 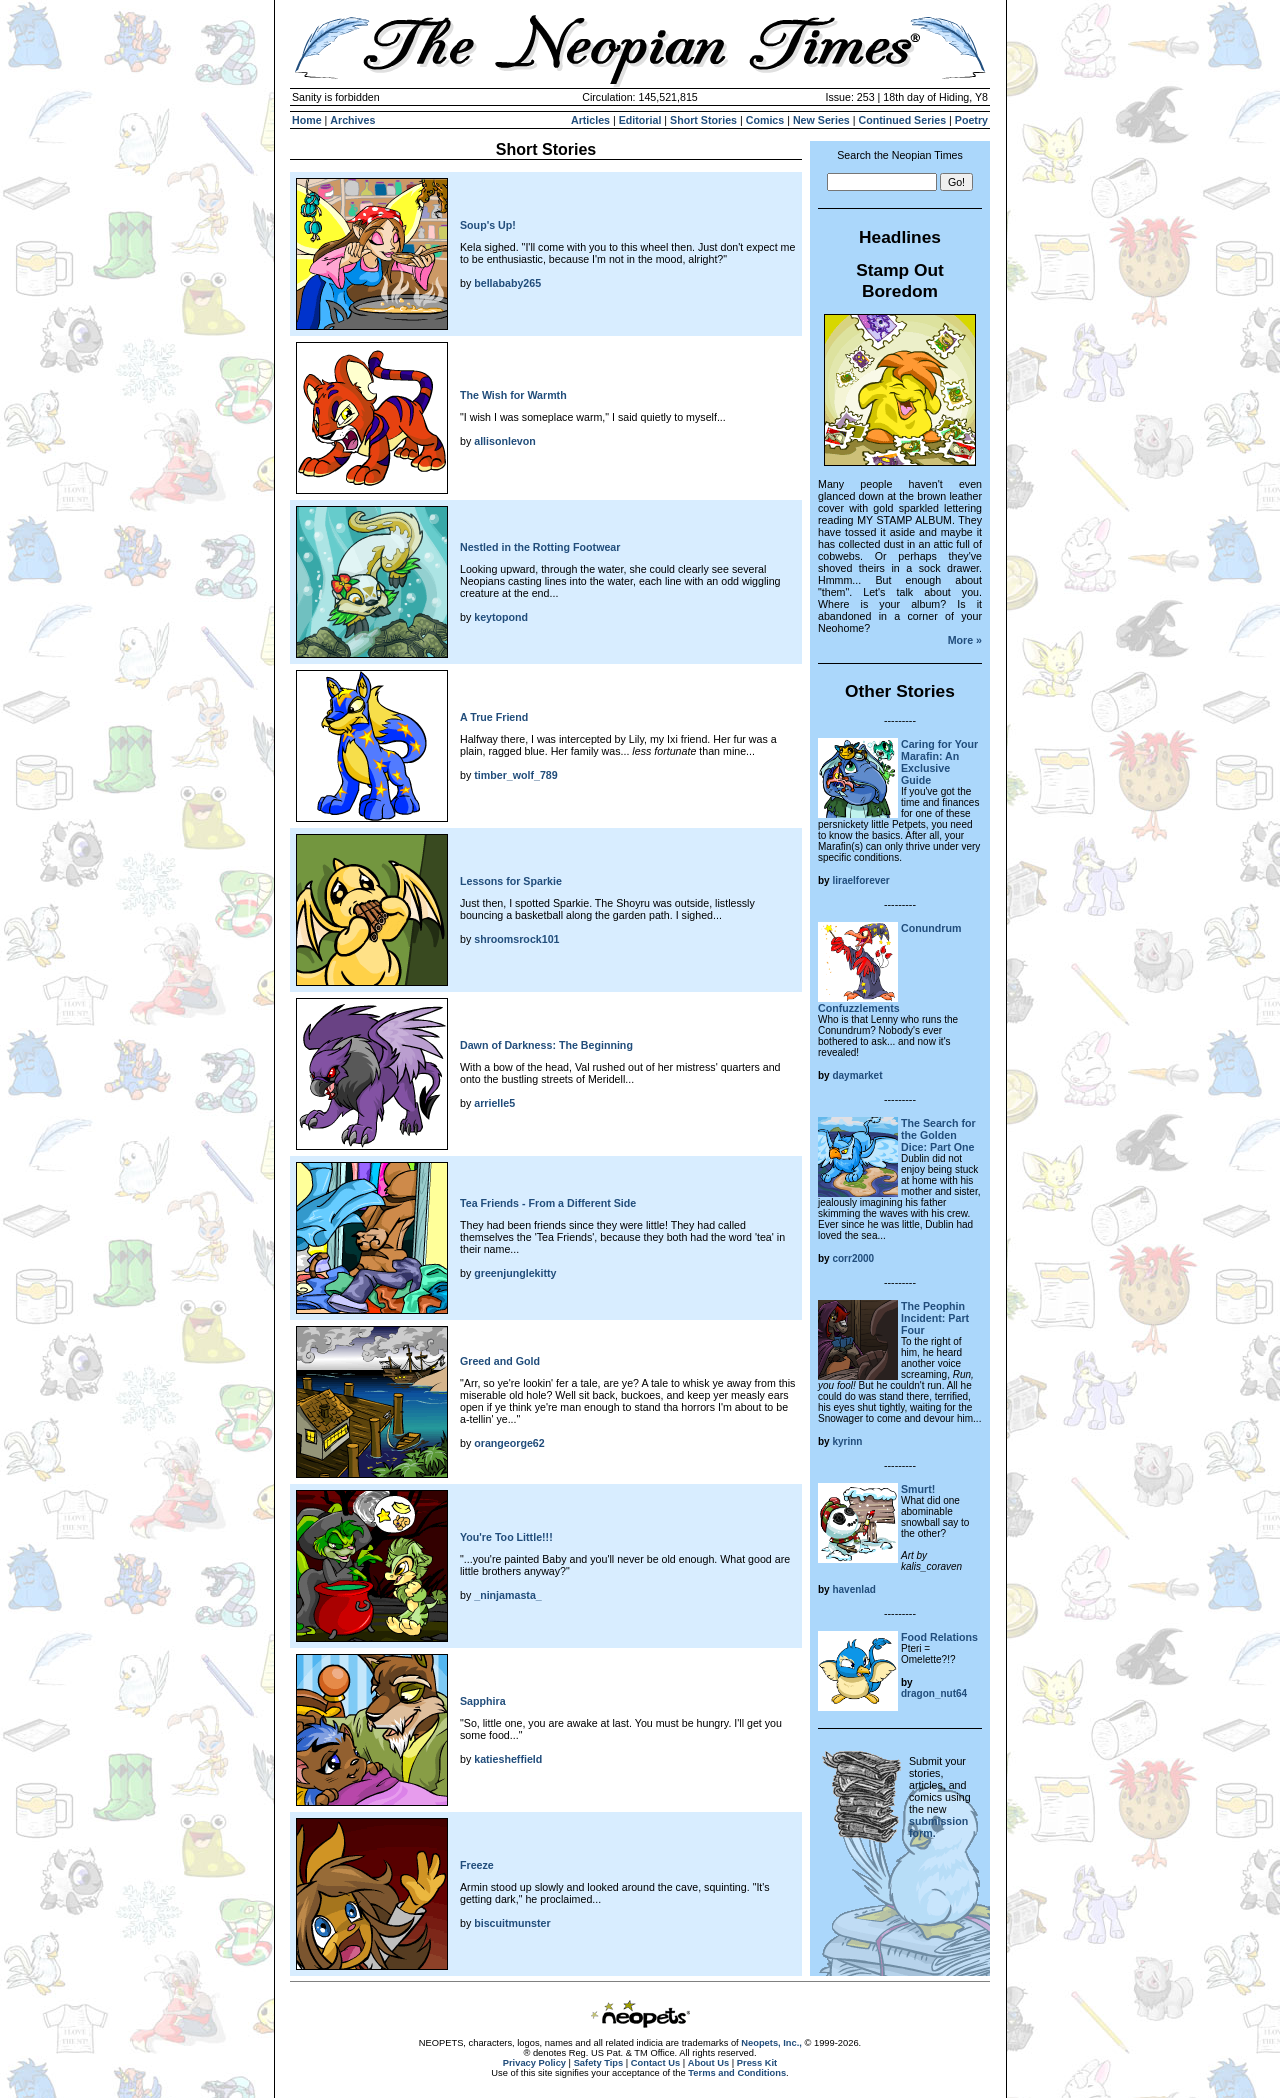 What do you see at coordinates (708, 2063) in the screenshot?
I see `About Us` at bounding box center [708, 2063].